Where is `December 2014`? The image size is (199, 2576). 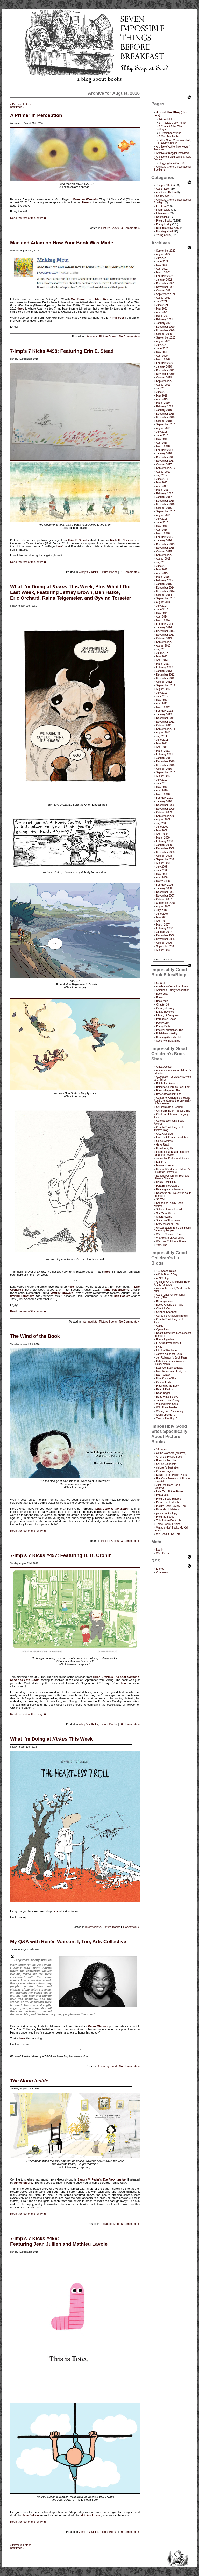 December 2014 is located at coordinates (165, 587).